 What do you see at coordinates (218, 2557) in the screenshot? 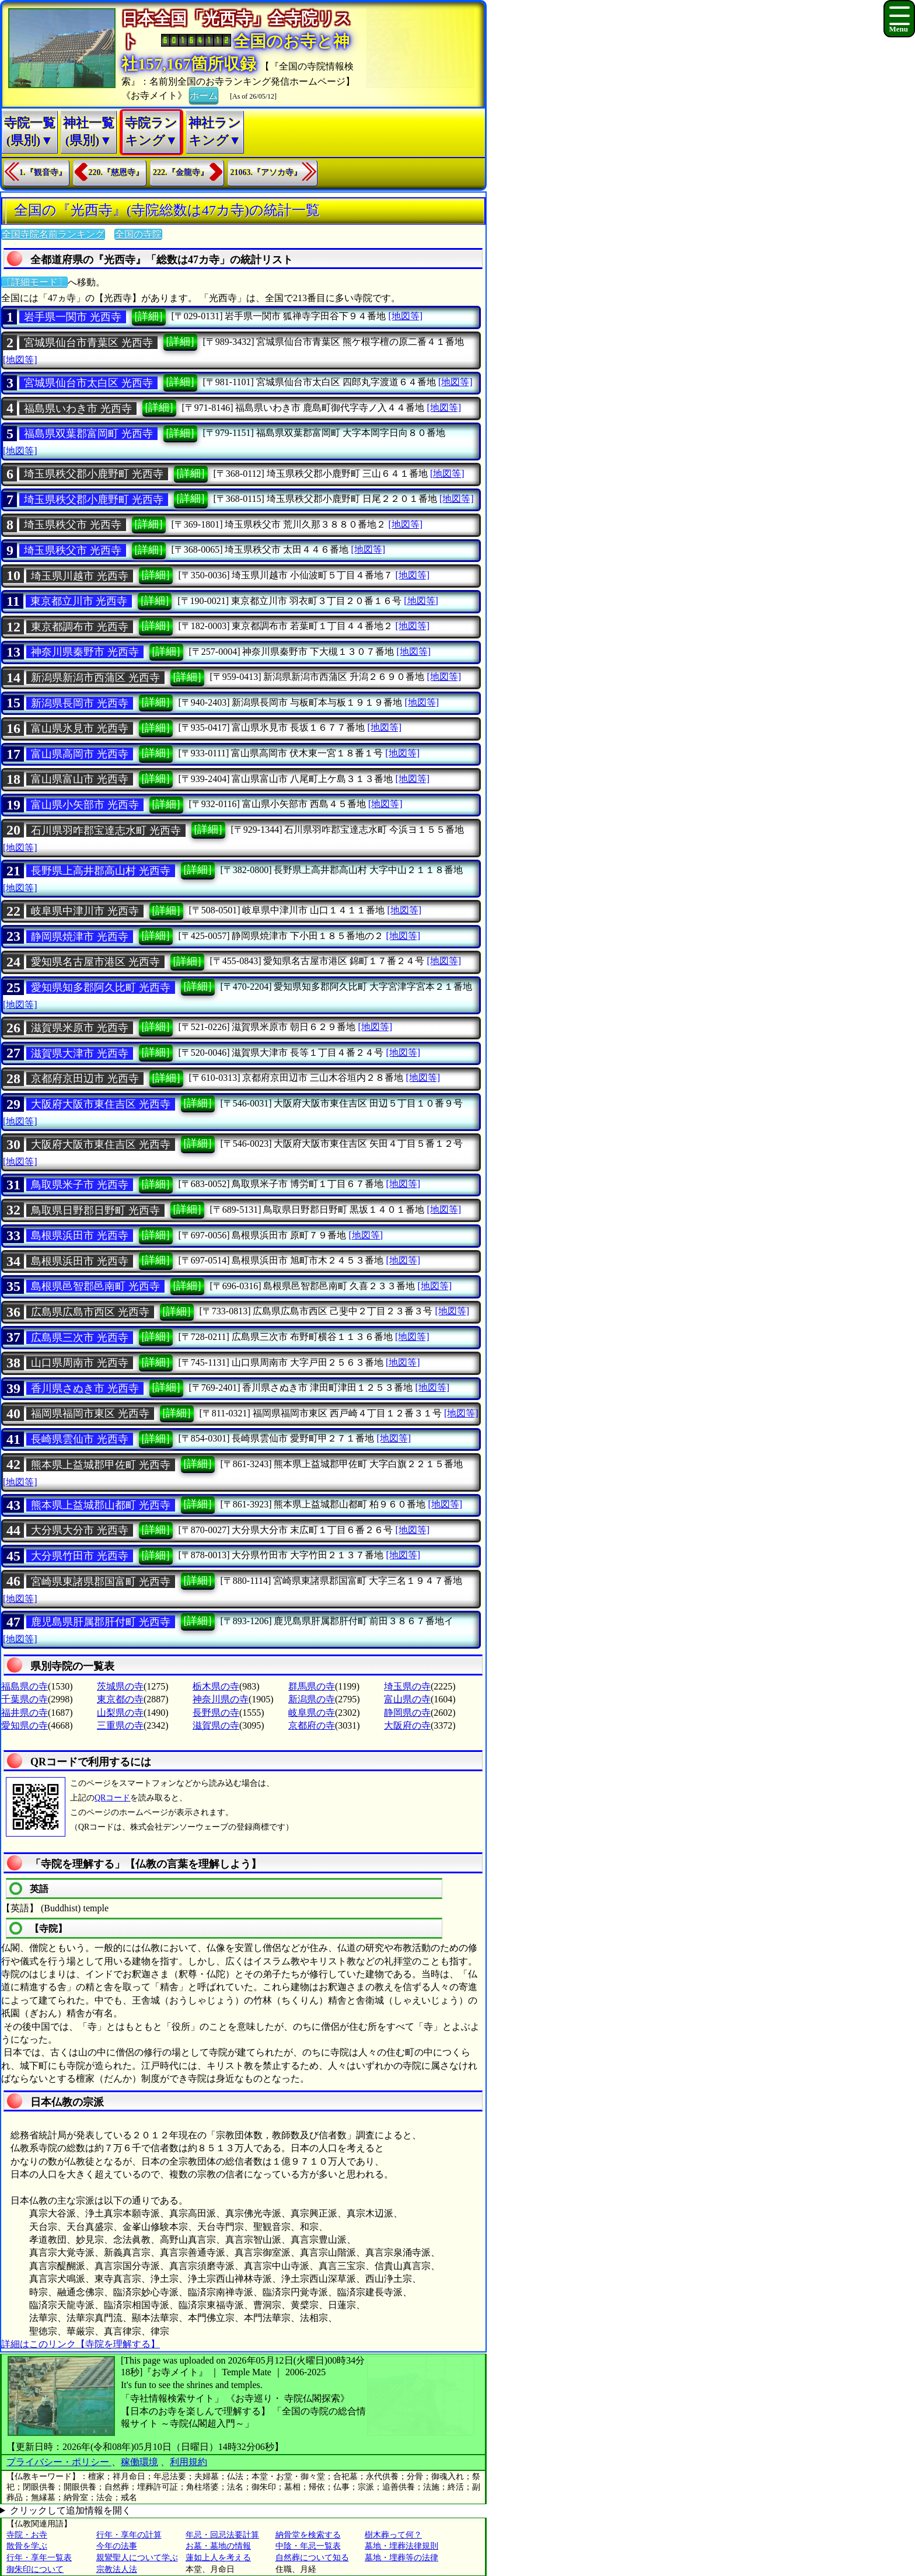
I see `蓮如上人を考える` at bounding box center [218, 2557].